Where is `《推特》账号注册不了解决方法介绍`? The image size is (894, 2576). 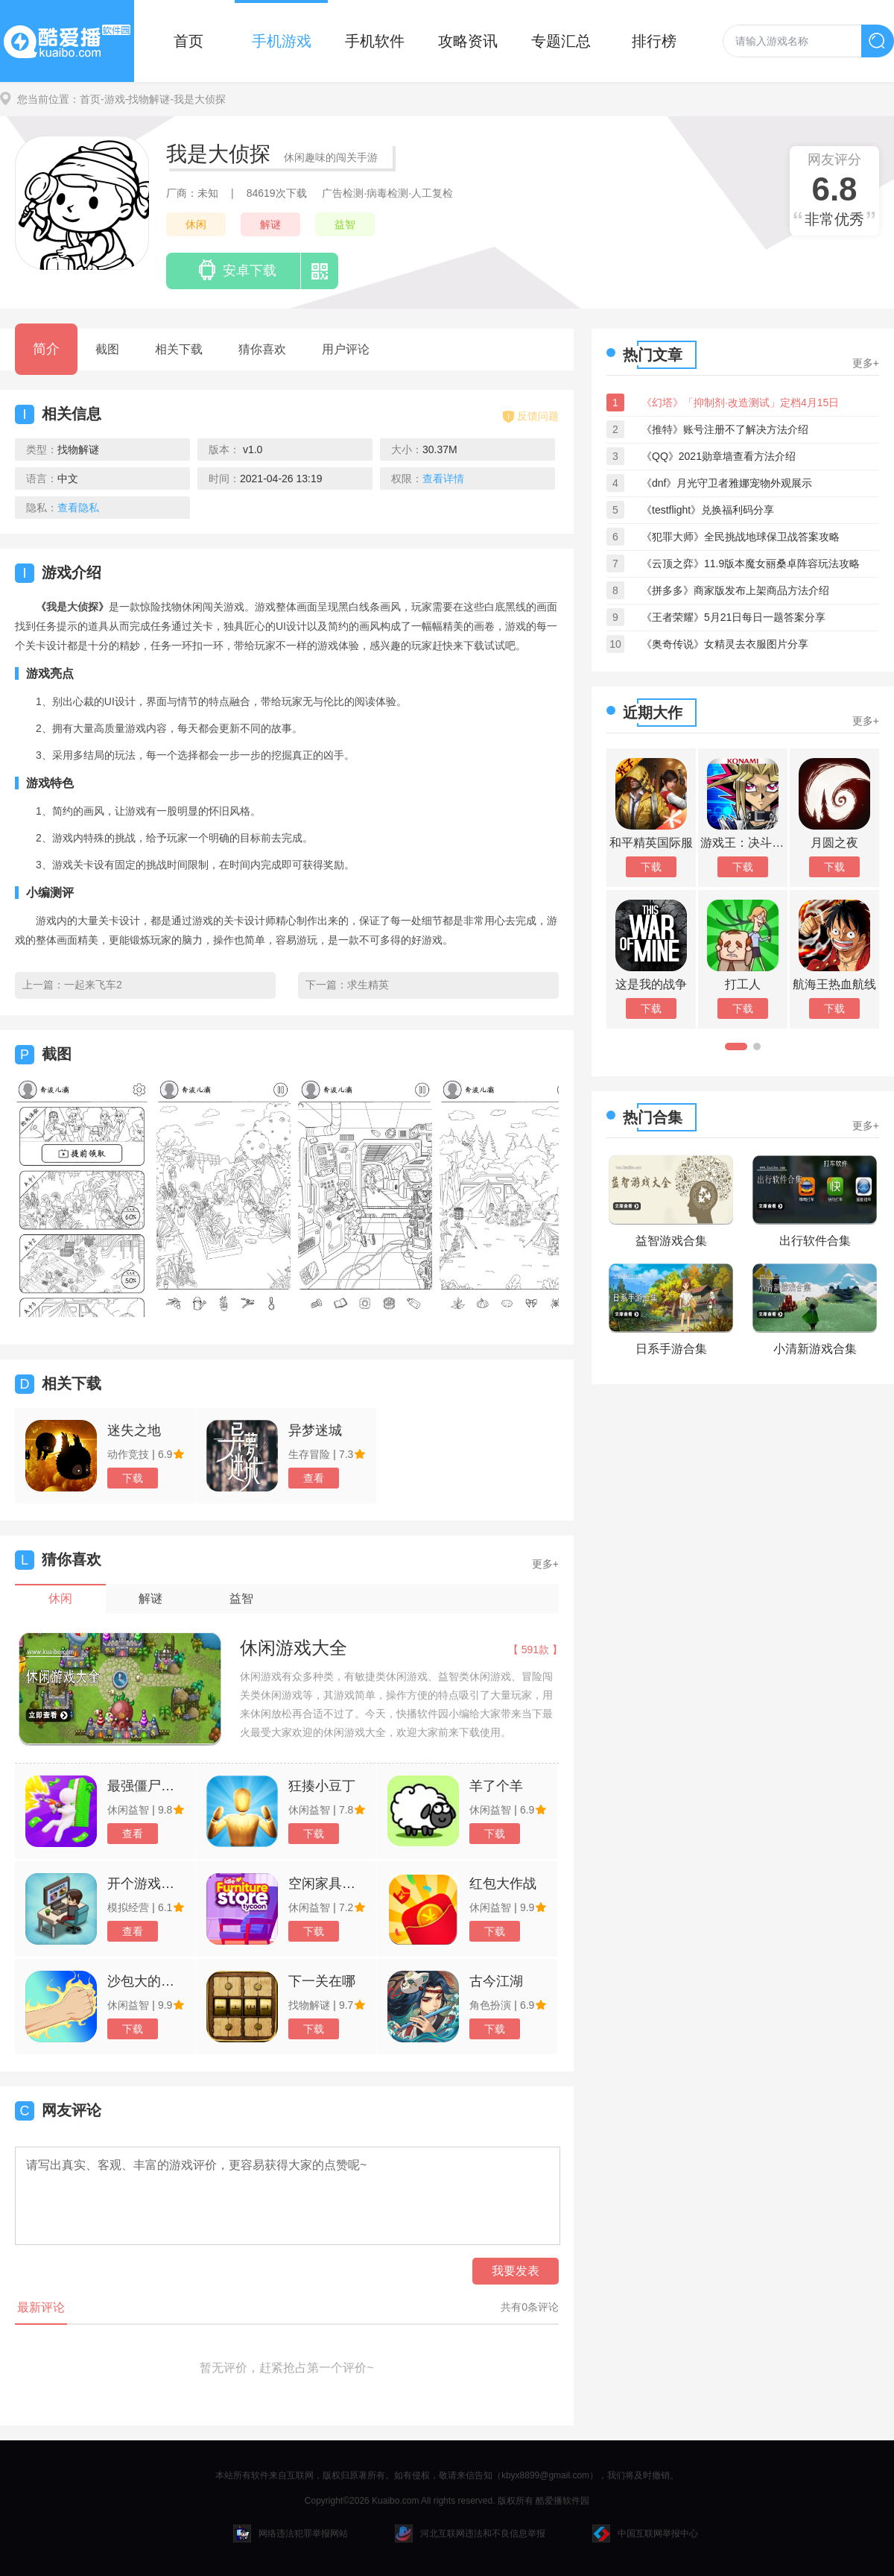
《推特》账号注册不了解决方法介绍 is located at coordinates (724, 429).